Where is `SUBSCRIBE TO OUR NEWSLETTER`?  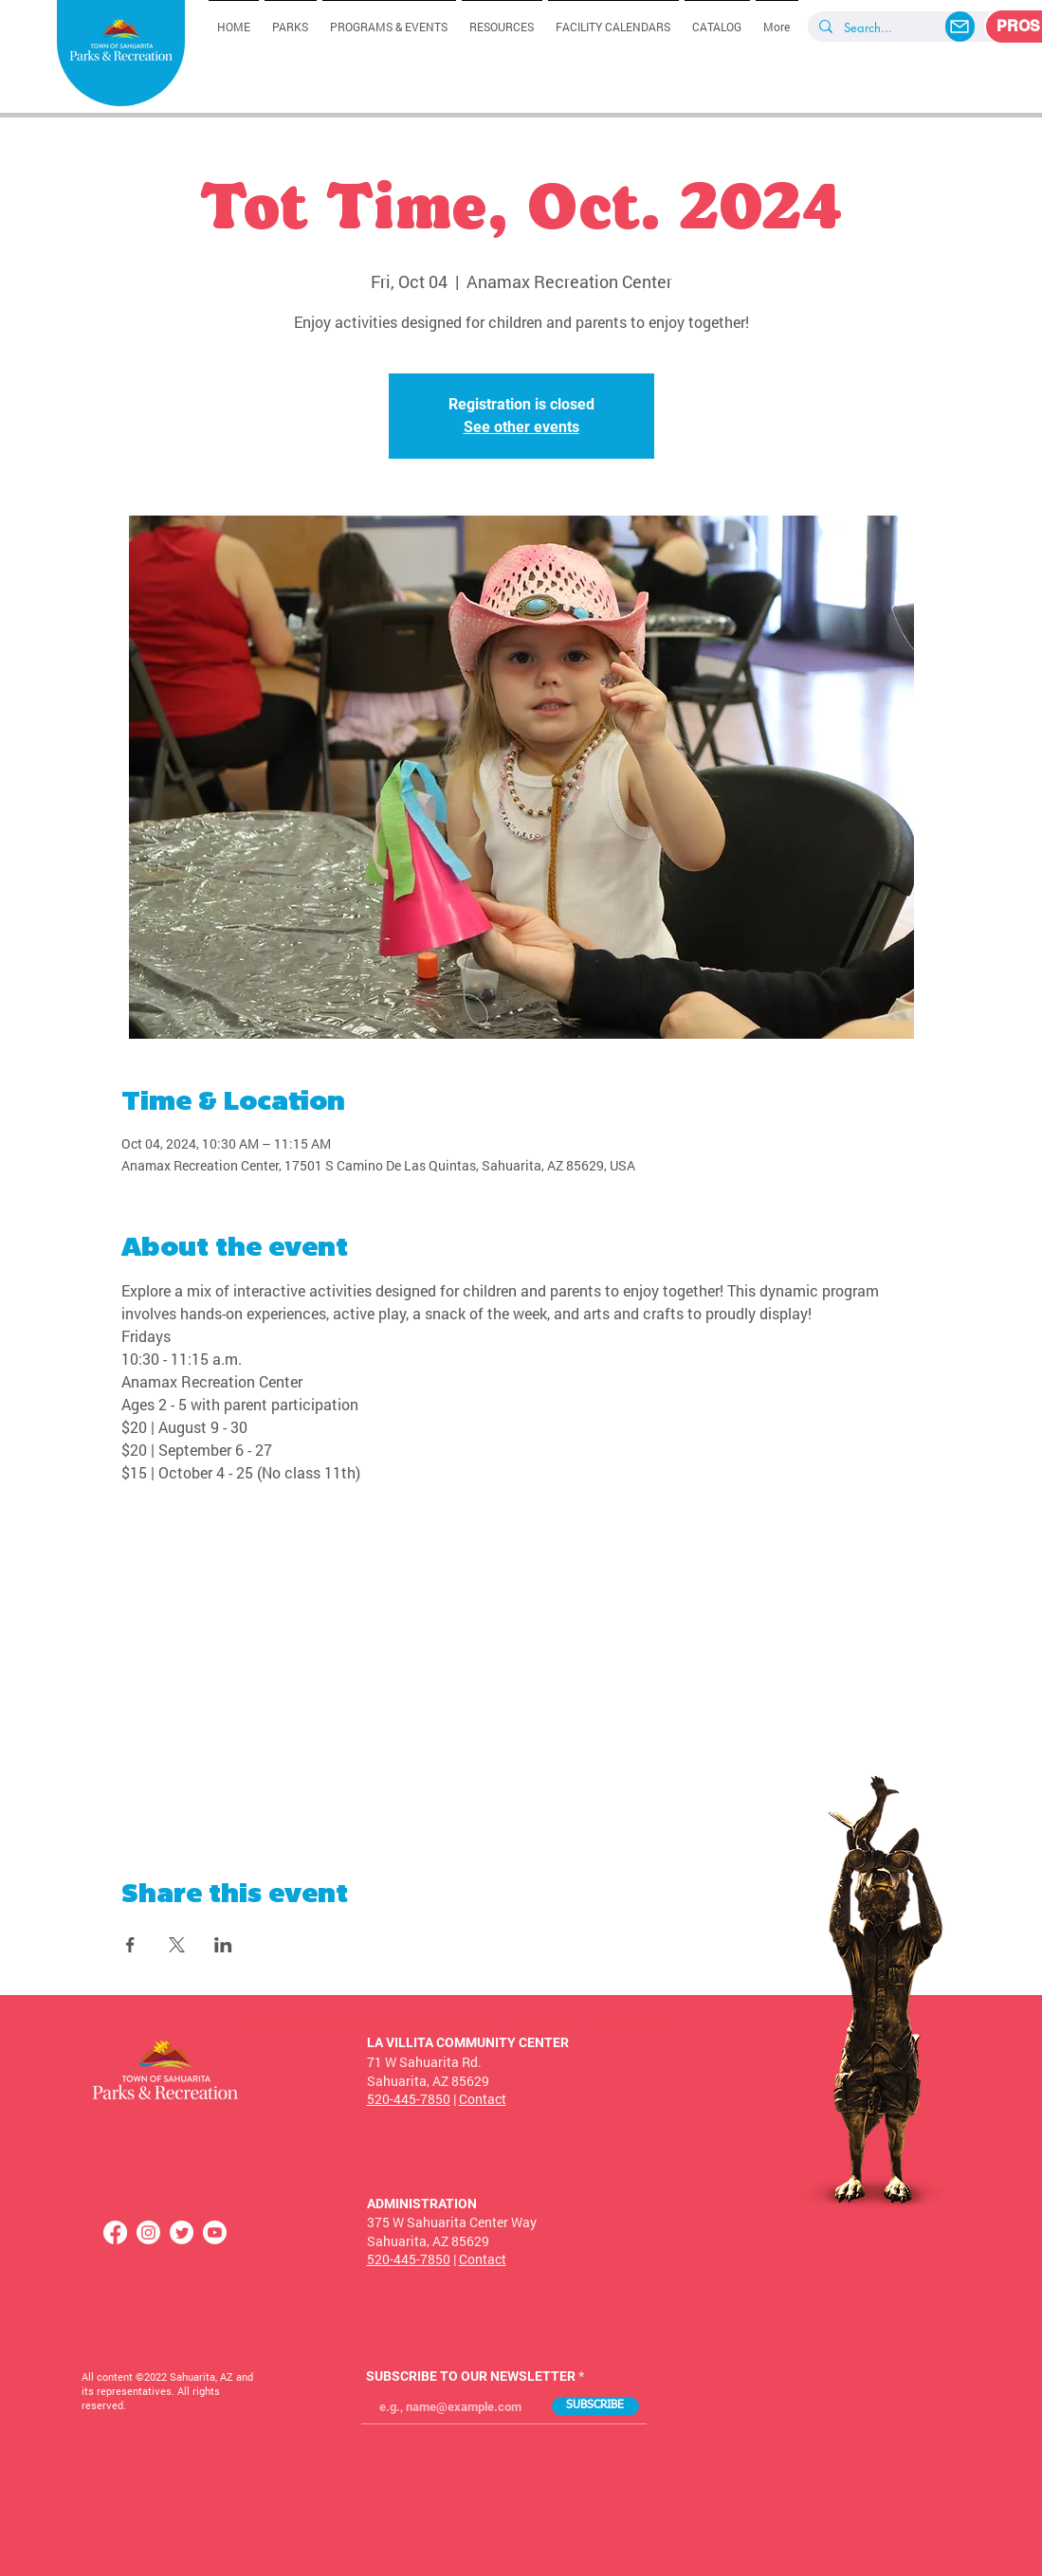
SUBSCRIBE TO OUR NEWSLETTER is located at coordinates (471, 2376).